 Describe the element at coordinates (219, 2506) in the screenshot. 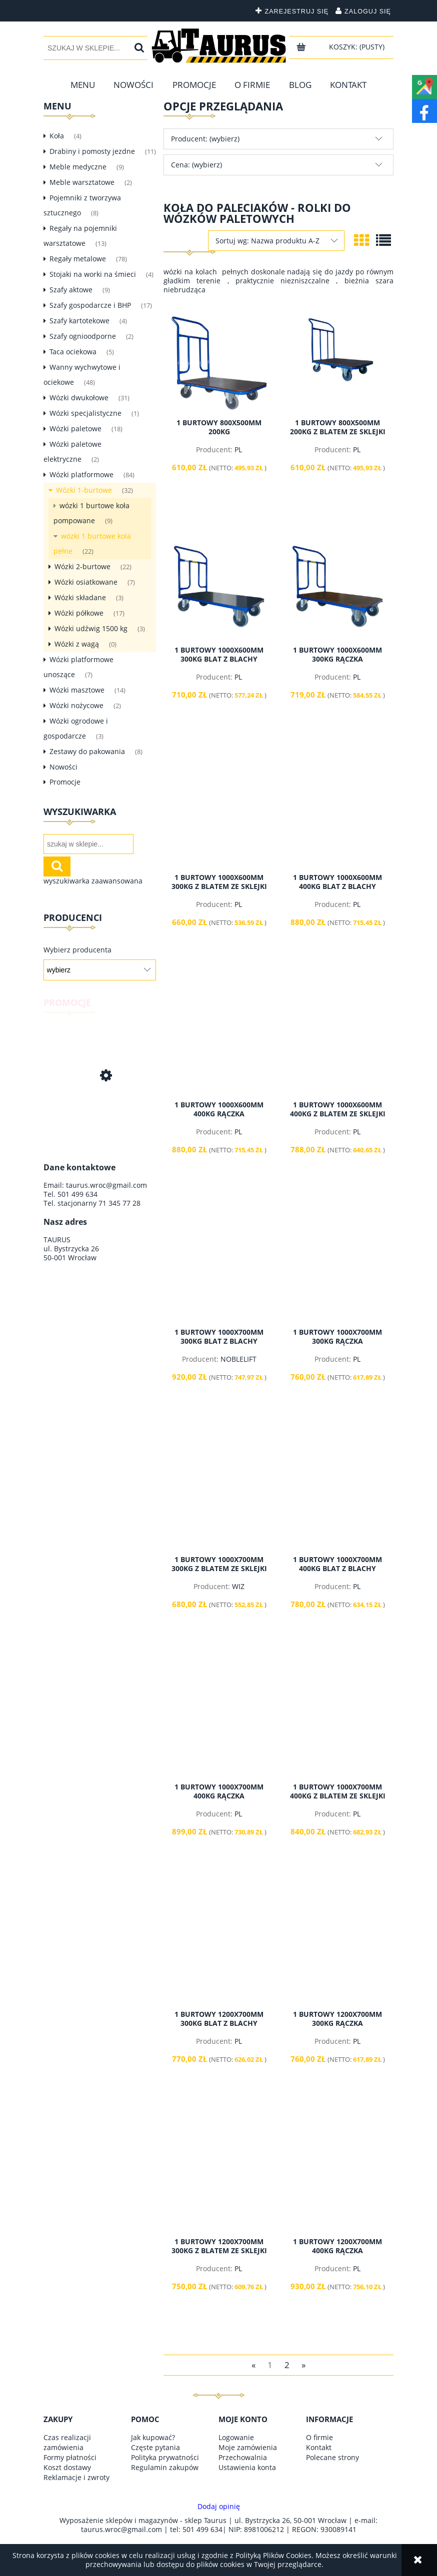

I see `Dodaj opinię` at that location.